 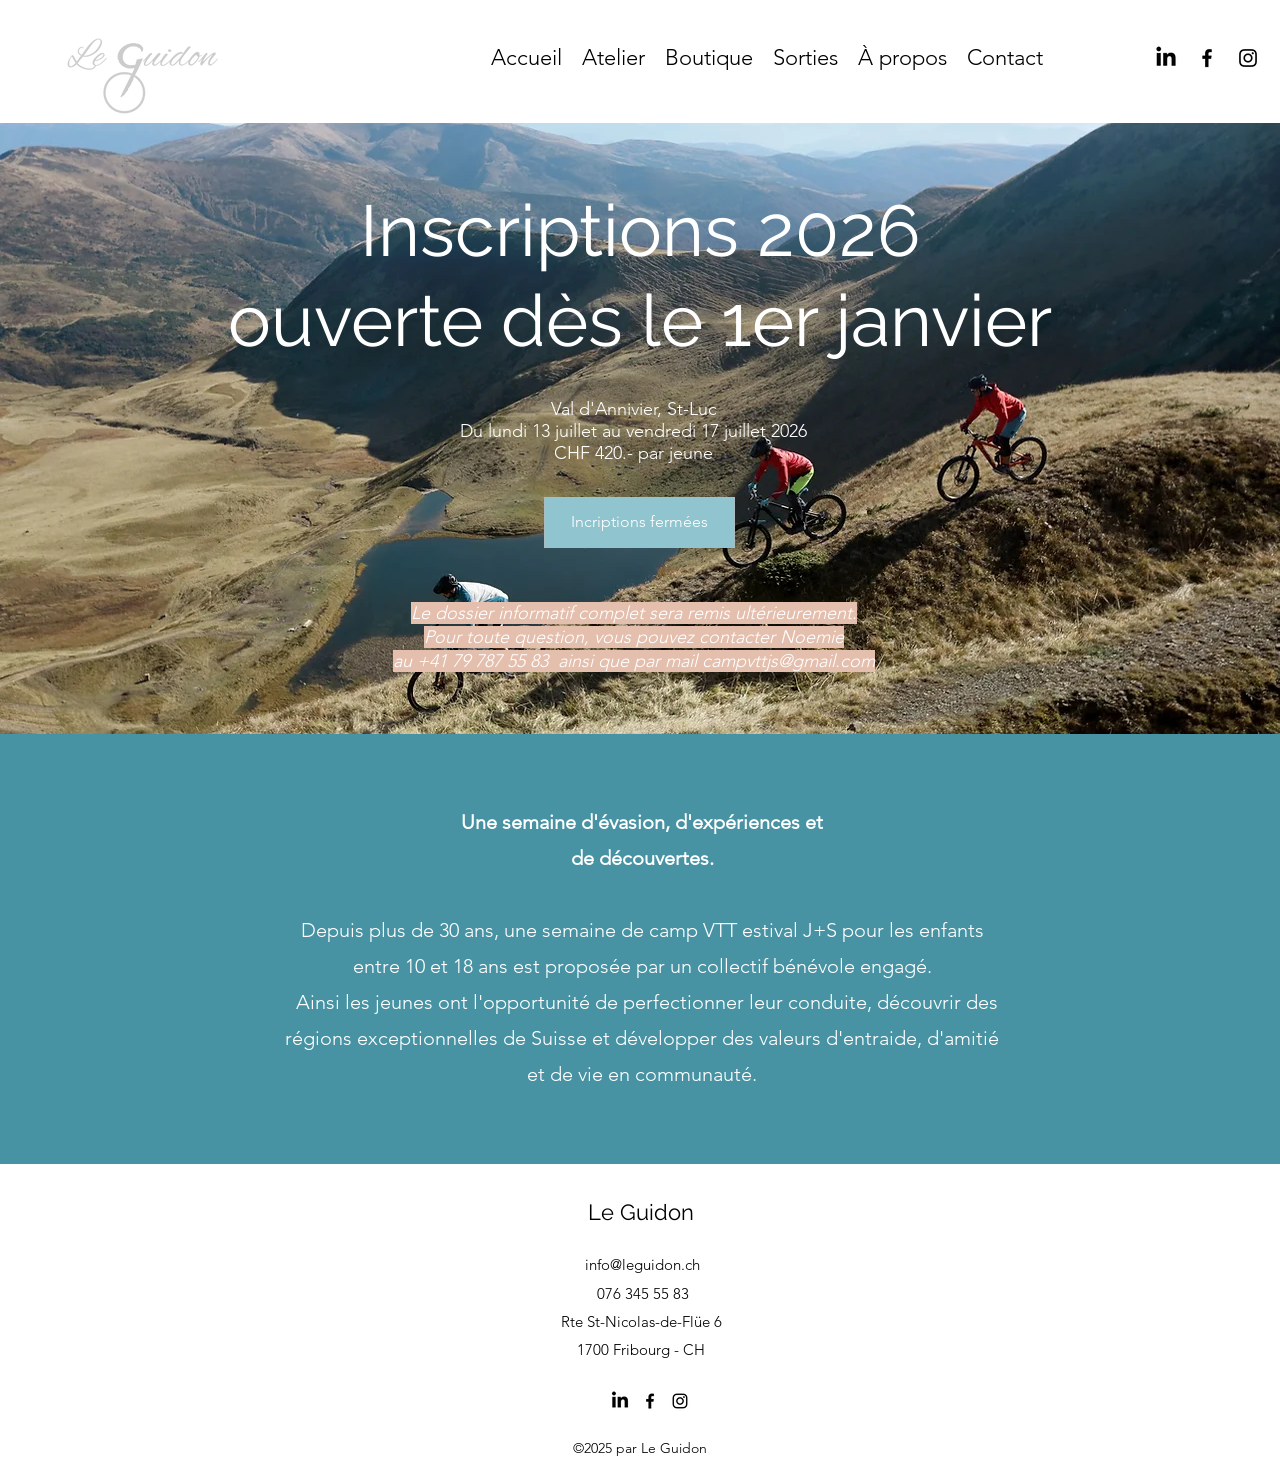 What do you see at coordinates (639, 522) in the screenshot?
I see `[Incriptions fermées]` at bounding box center [639, 522].